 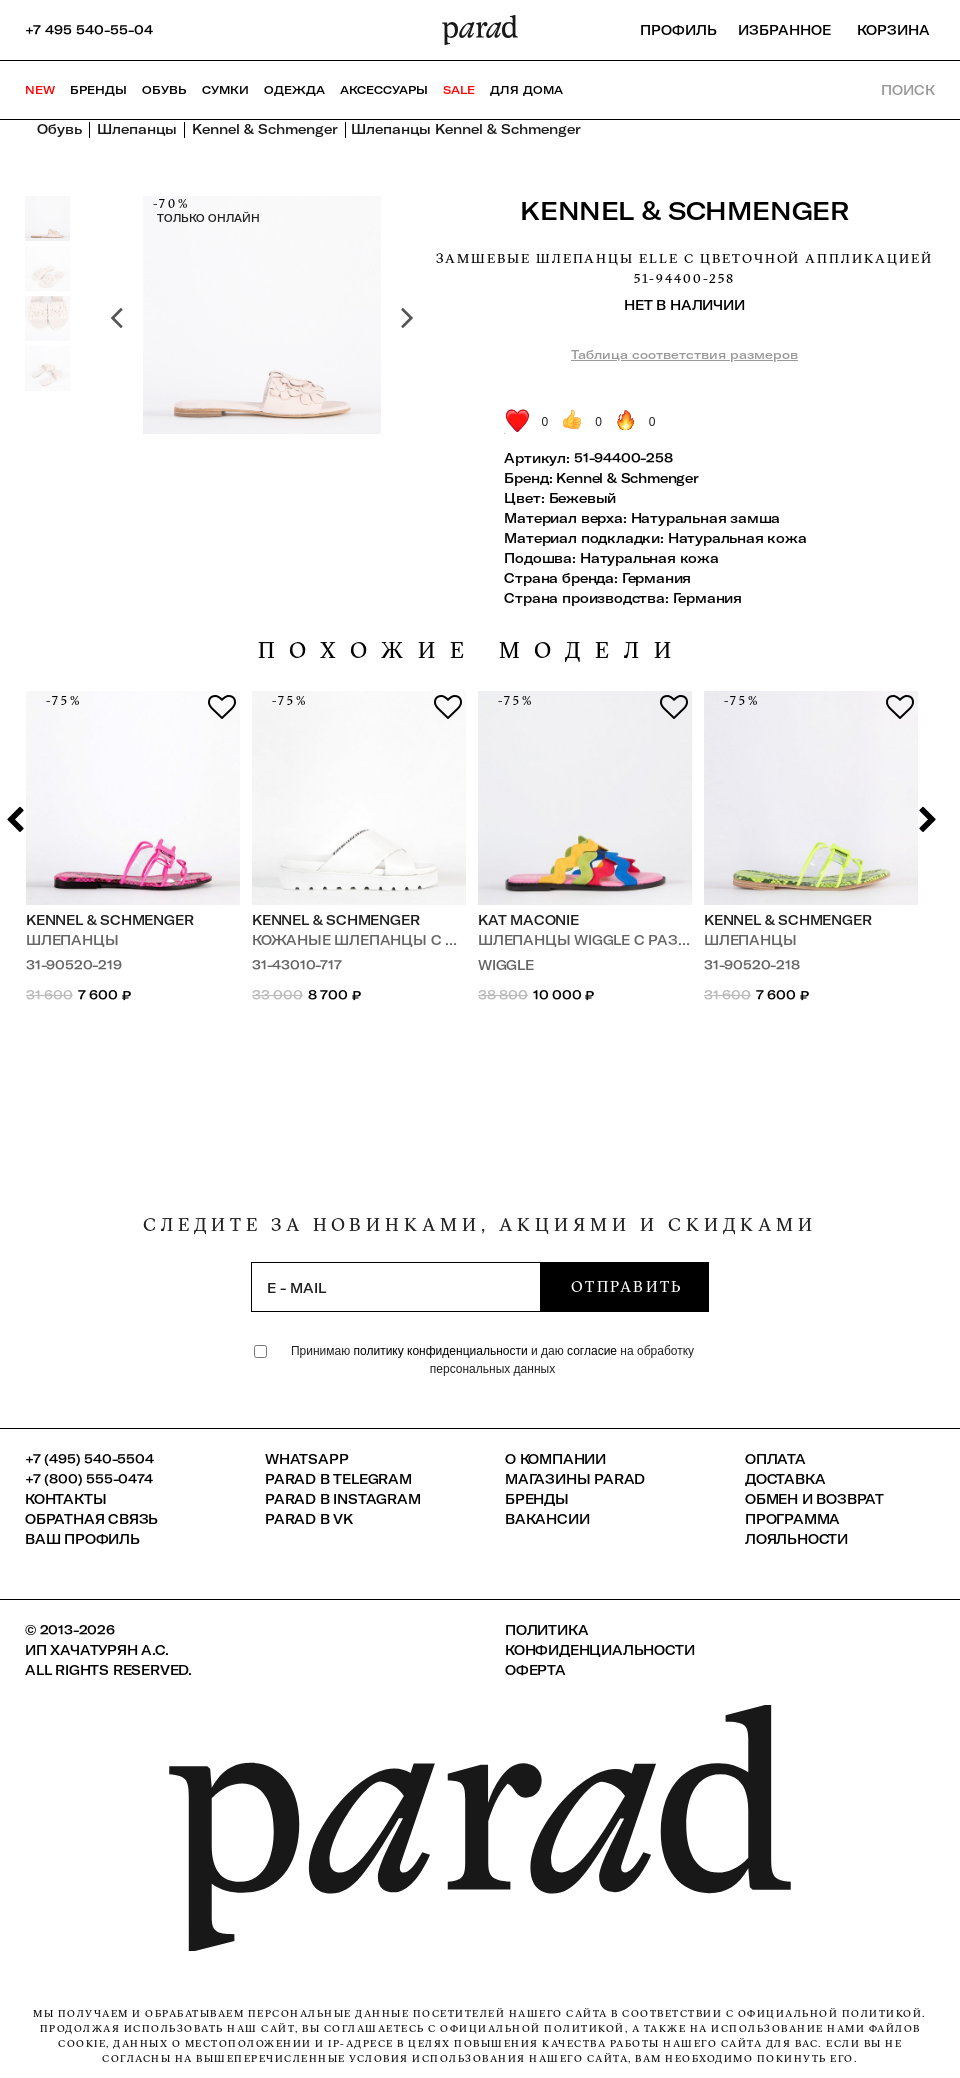 I want to click on ДЛЯ ДОМА, so click(x=526, y=90).